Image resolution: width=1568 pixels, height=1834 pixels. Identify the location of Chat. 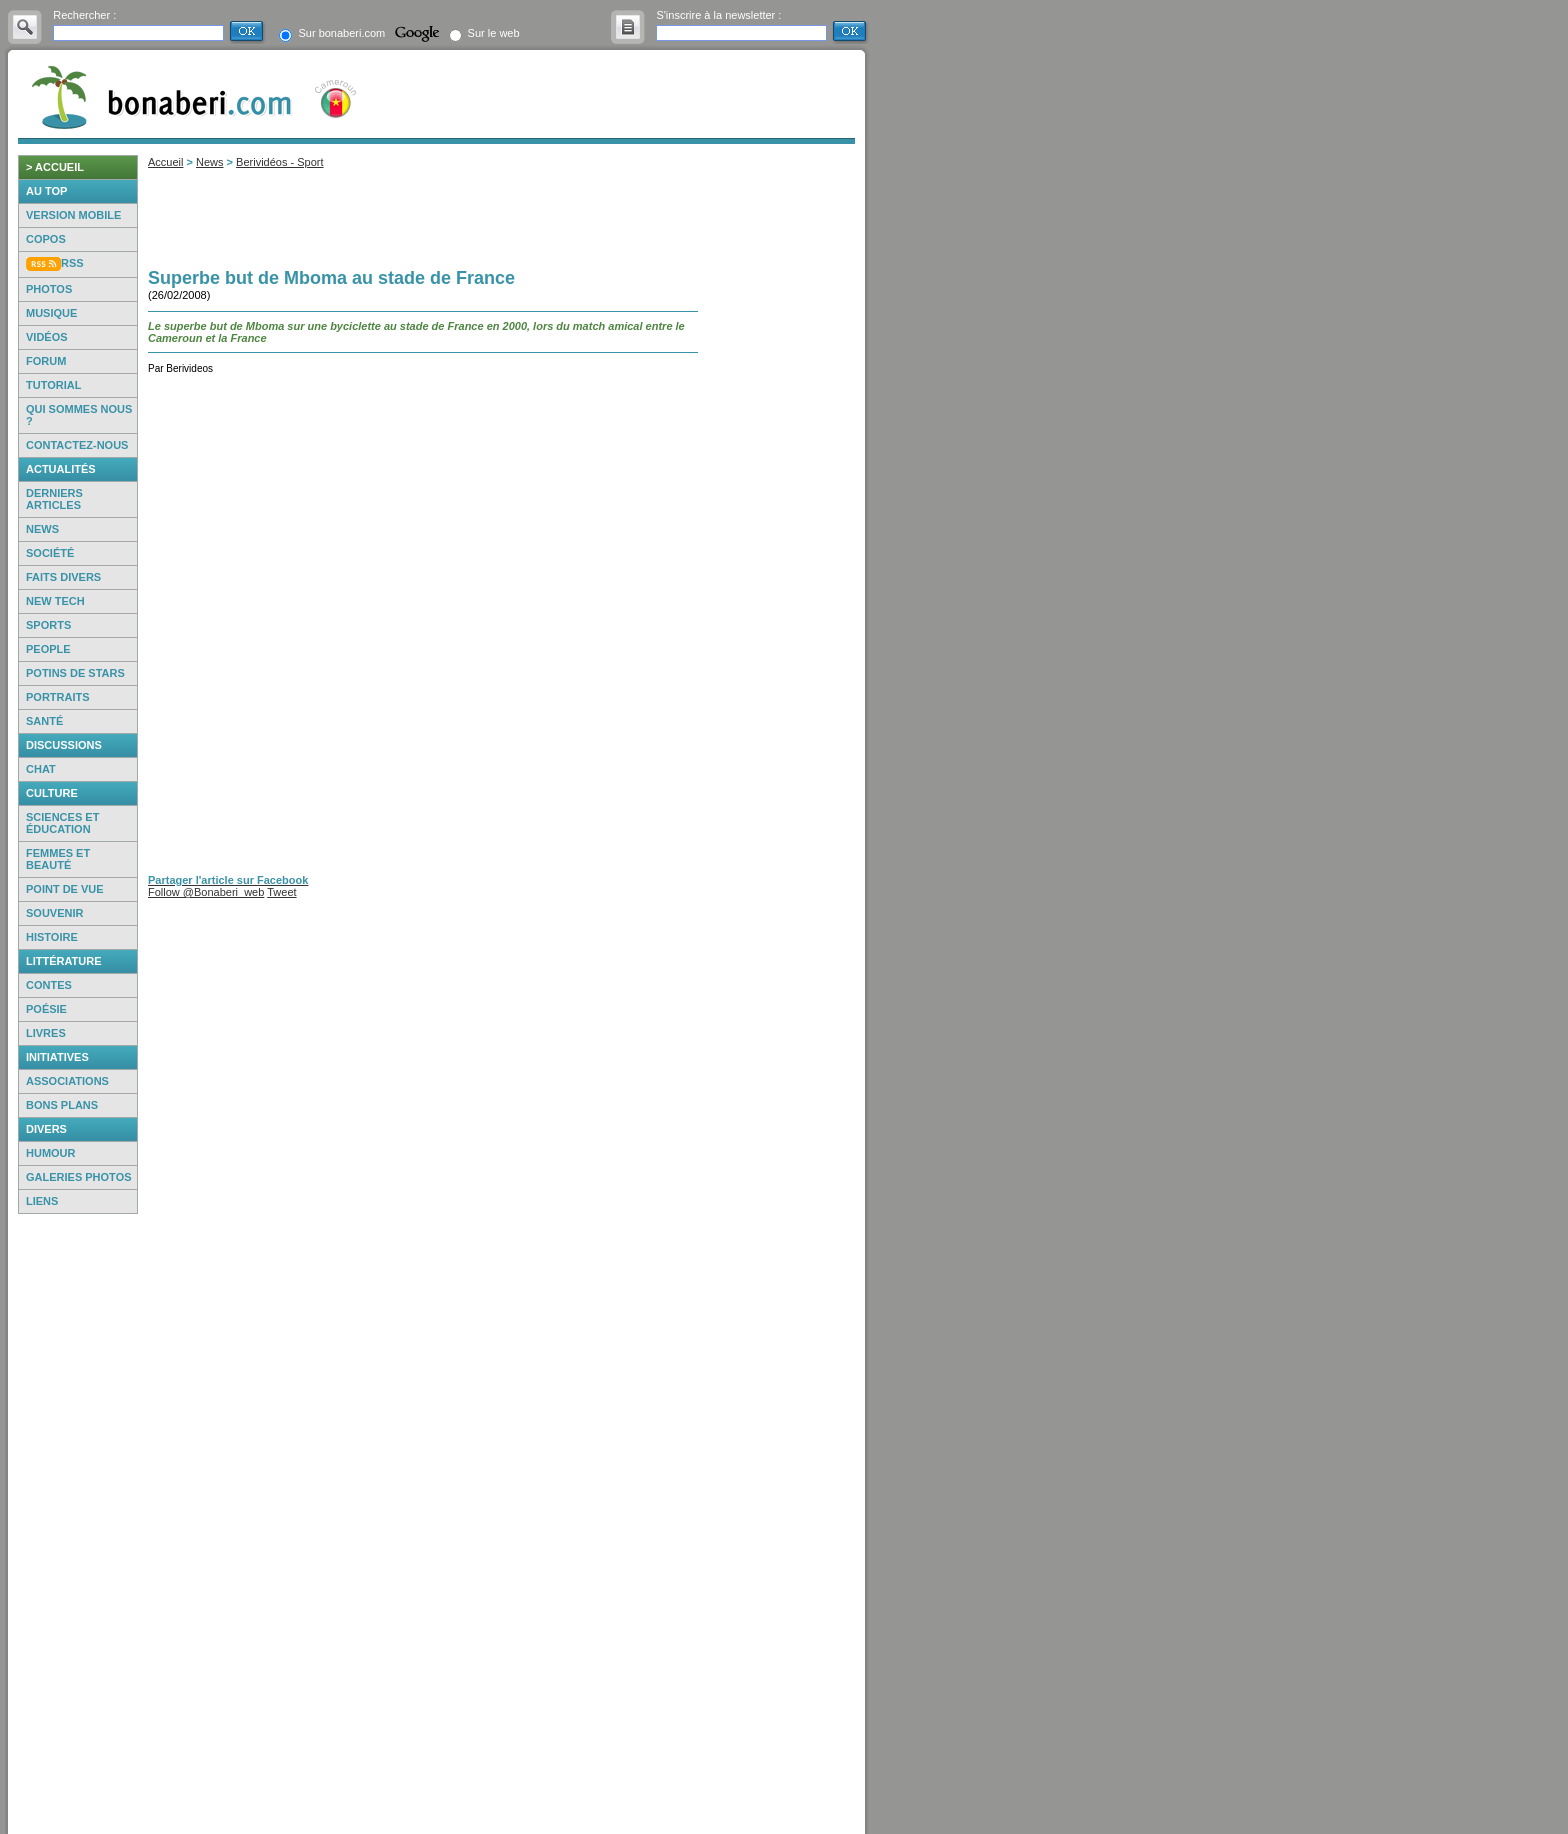
(41, 769).